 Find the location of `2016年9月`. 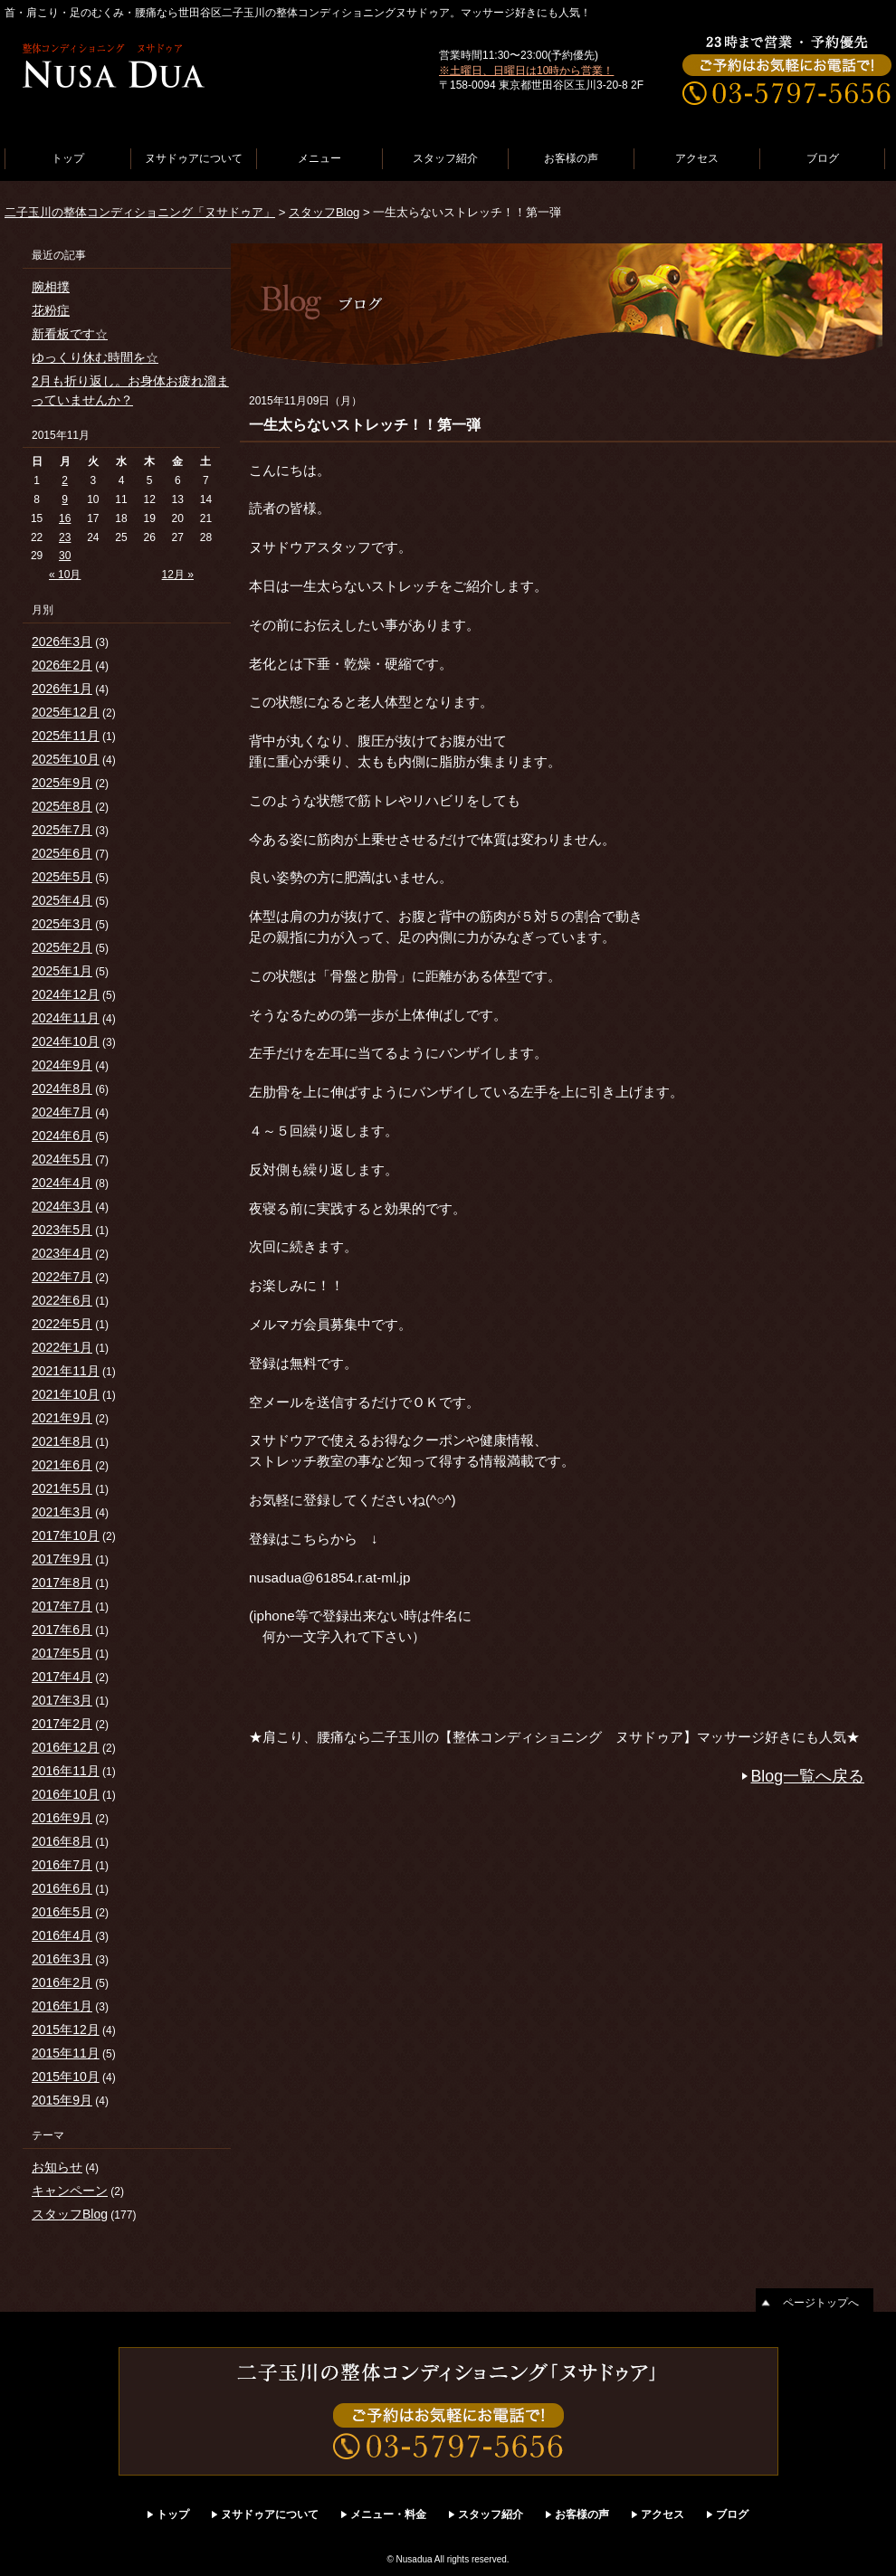

2016年9月 is located at coordinates (62, 1818).